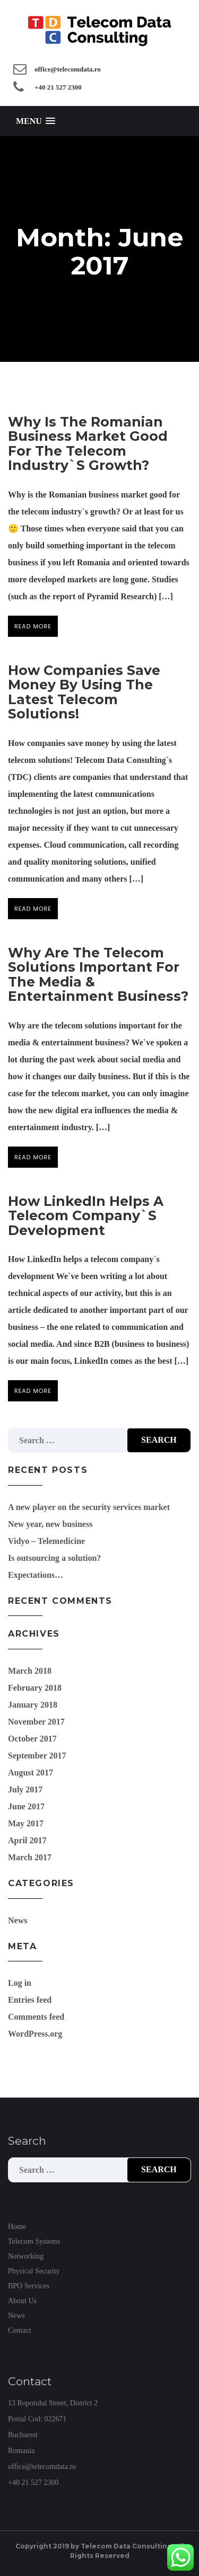 The image size is (199, 2576). I want to click on March 2017, so click(29, 1857).